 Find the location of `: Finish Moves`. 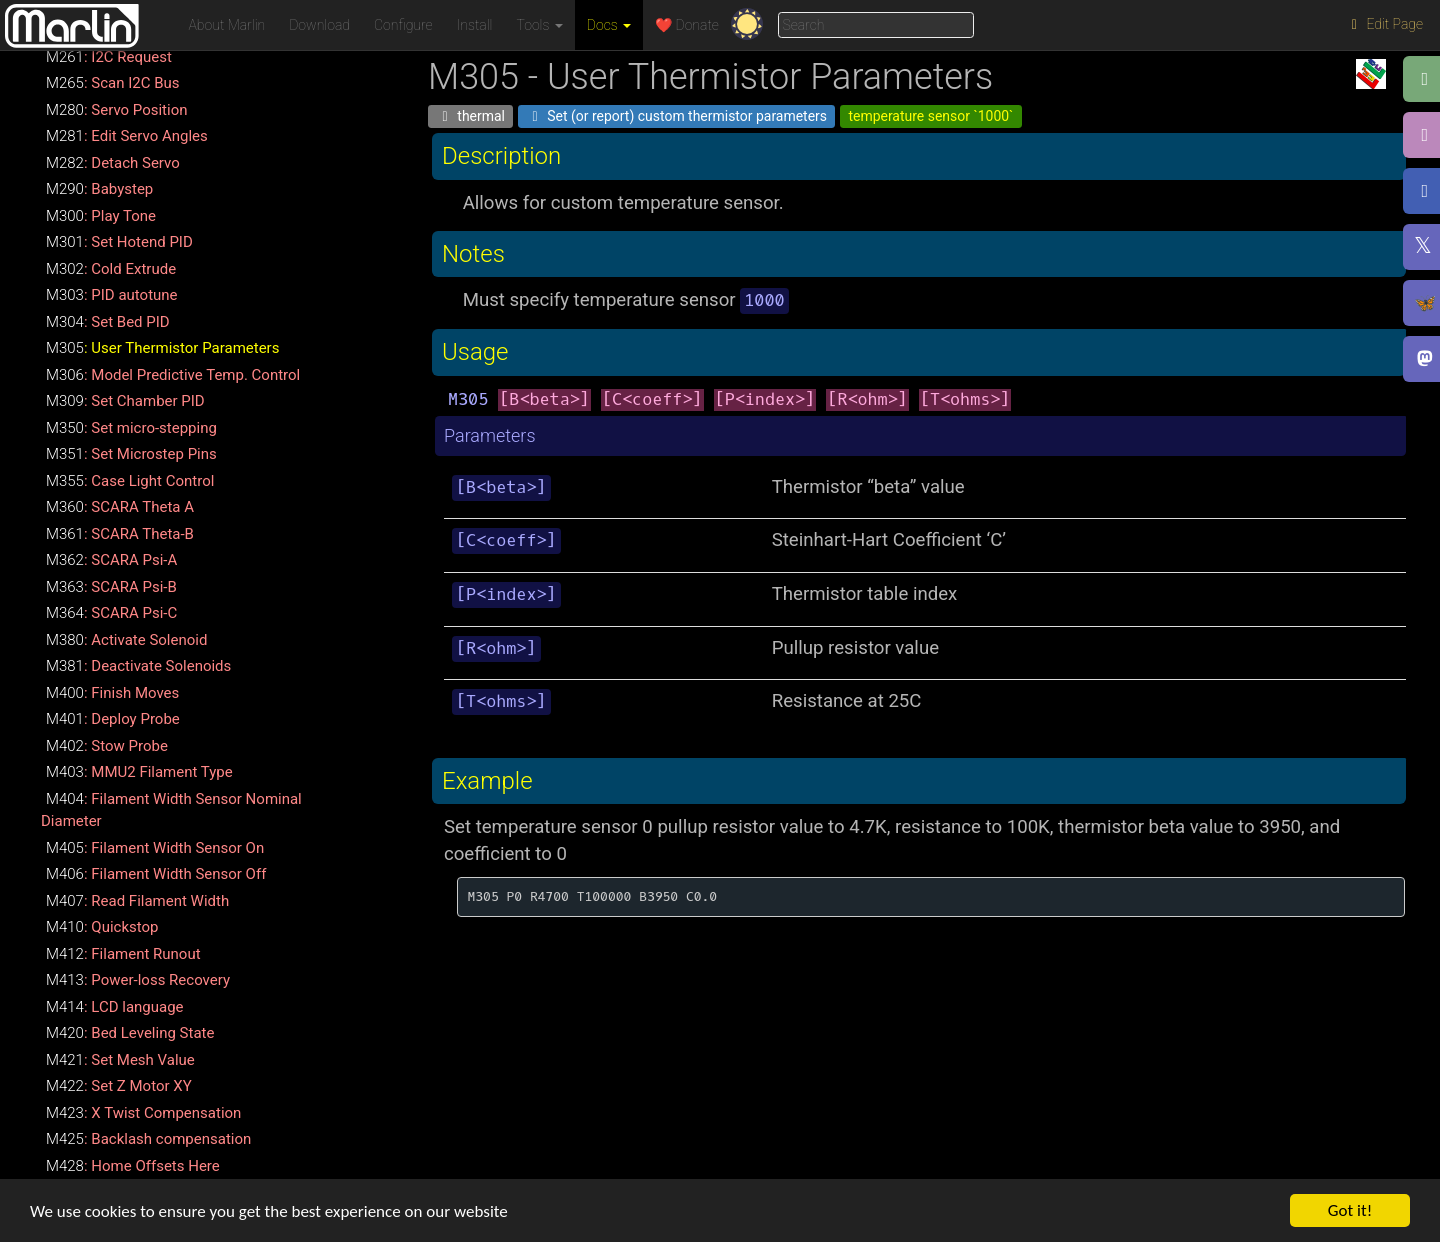

: Finish Moves is located at coordinates (112, 693).